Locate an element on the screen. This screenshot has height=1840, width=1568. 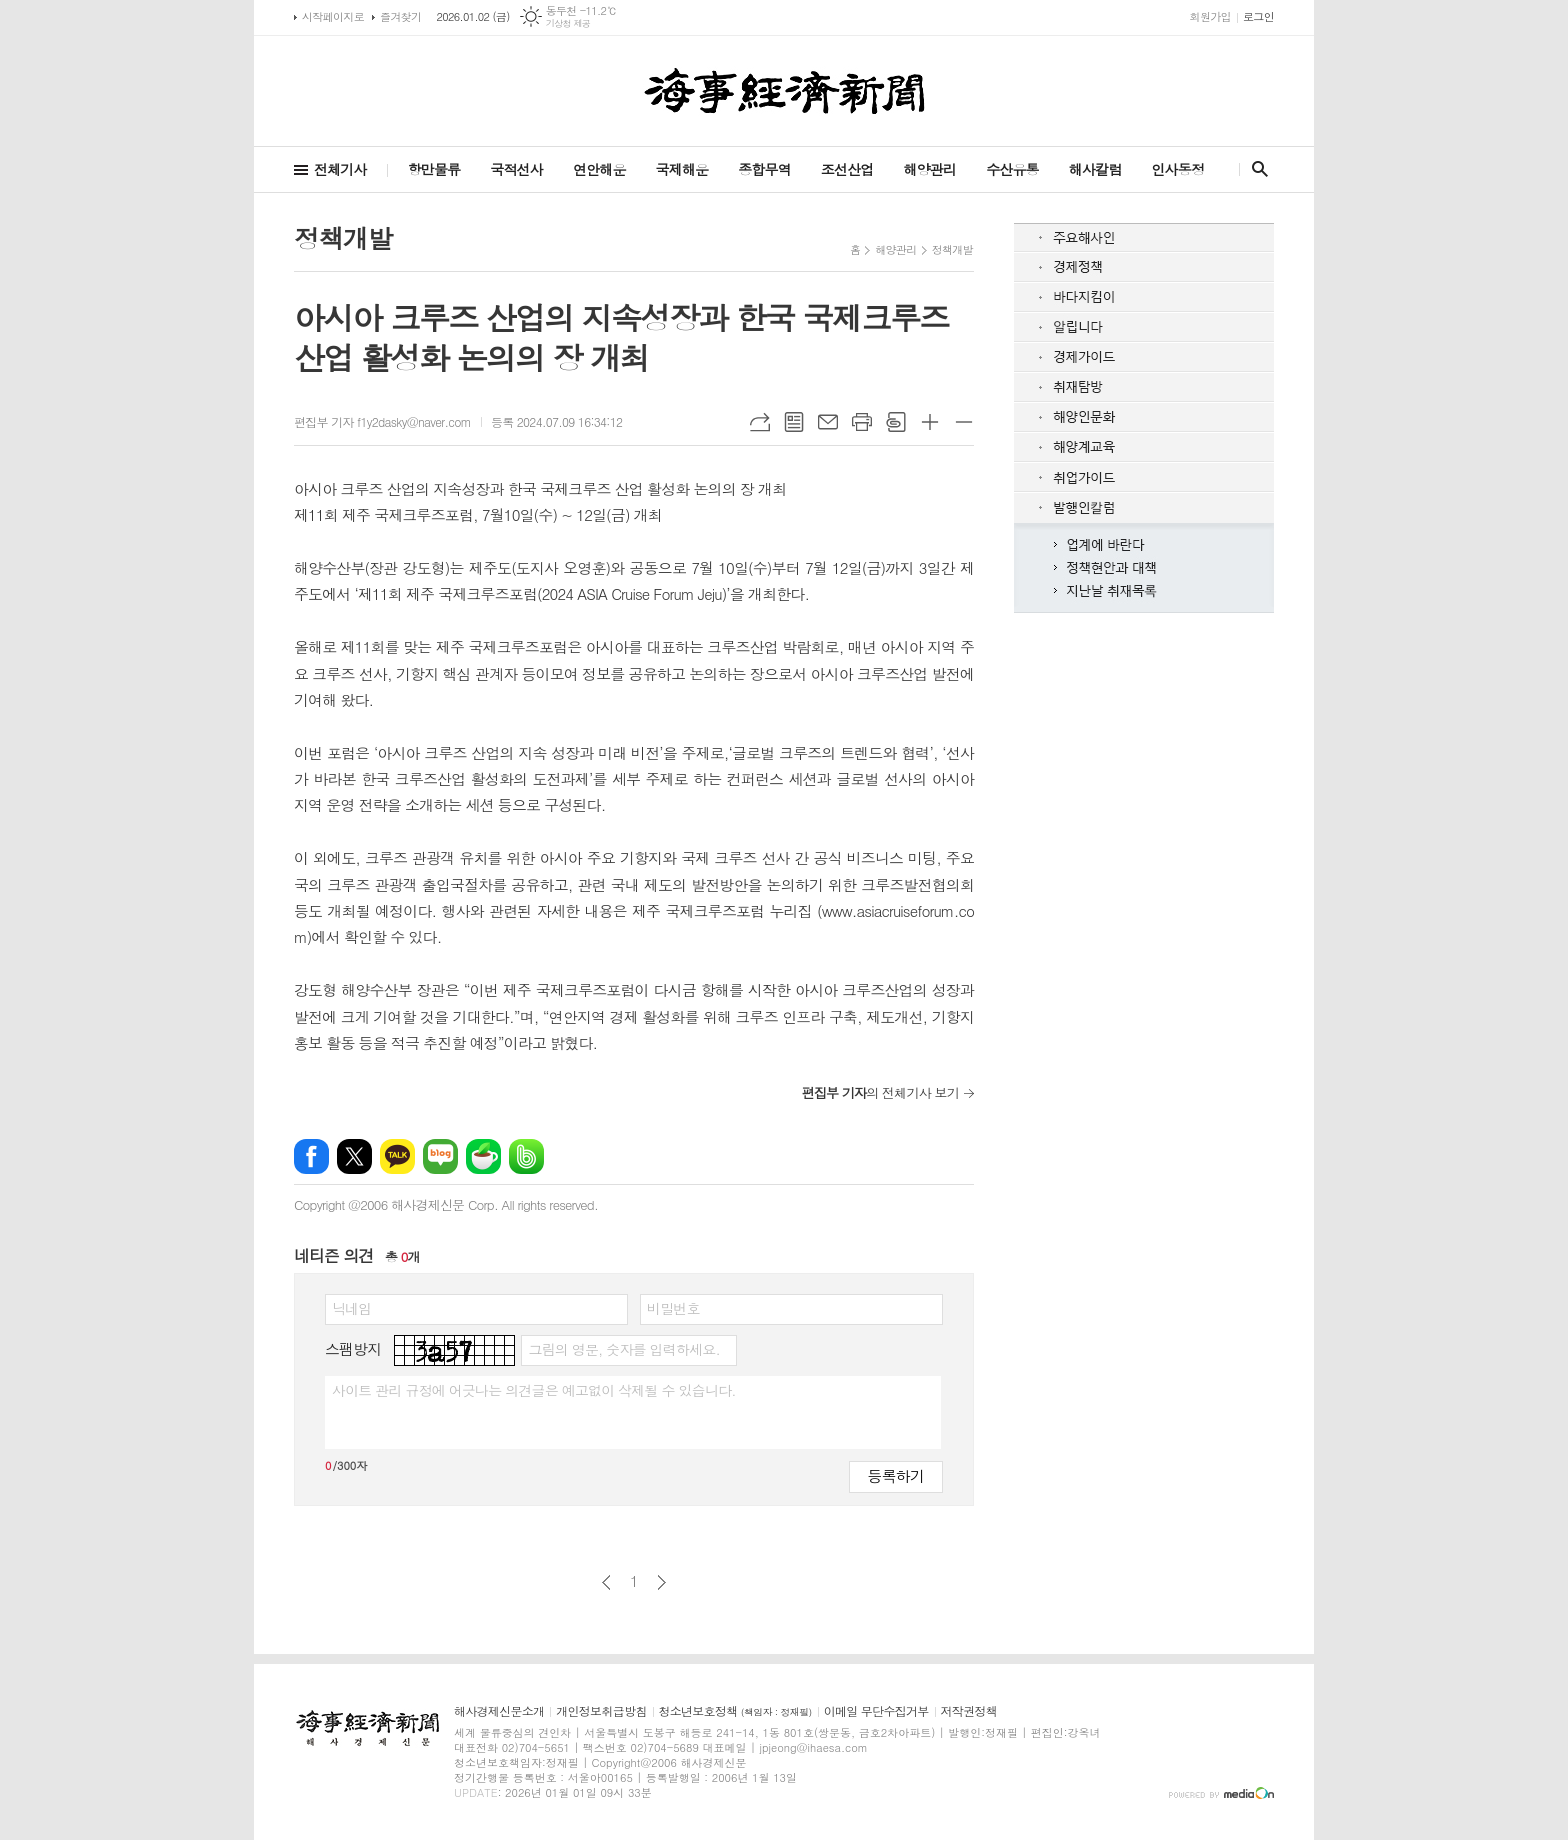
해사칼럼 is located at coordinates (1095, 169).